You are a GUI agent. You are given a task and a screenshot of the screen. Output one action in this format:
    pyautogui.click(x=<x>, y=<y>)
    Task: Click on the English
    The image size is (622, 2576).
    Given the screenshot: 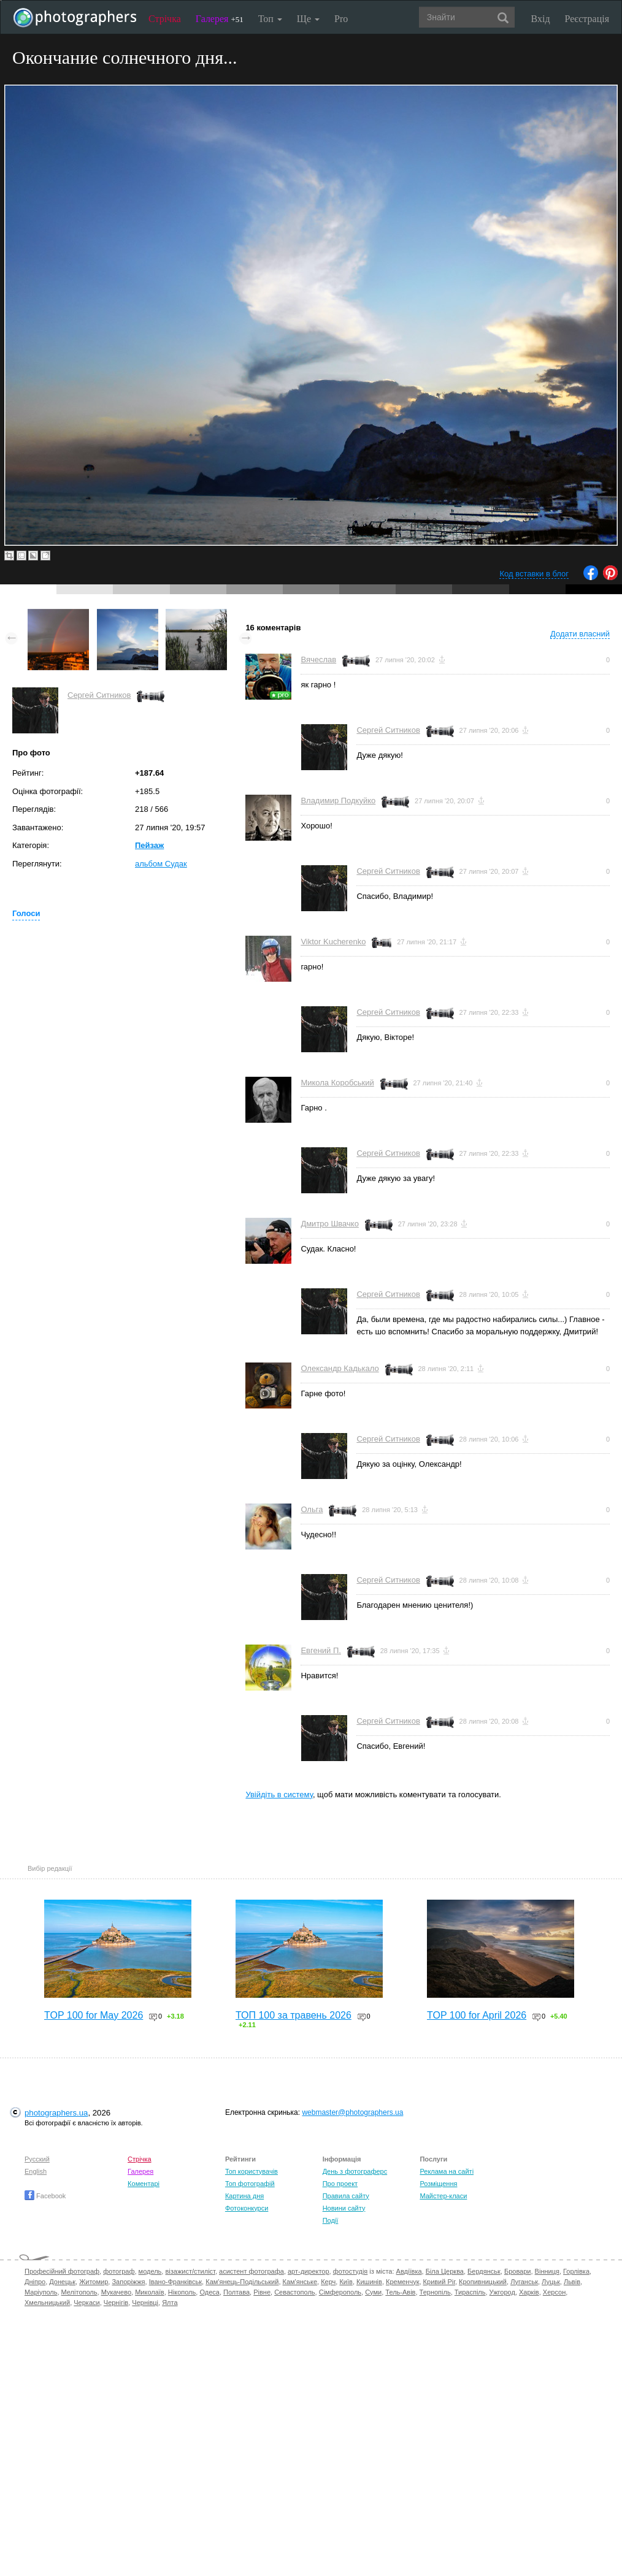 What is the action you would take?
    pyautogui.click(x=36, y=2171)
    